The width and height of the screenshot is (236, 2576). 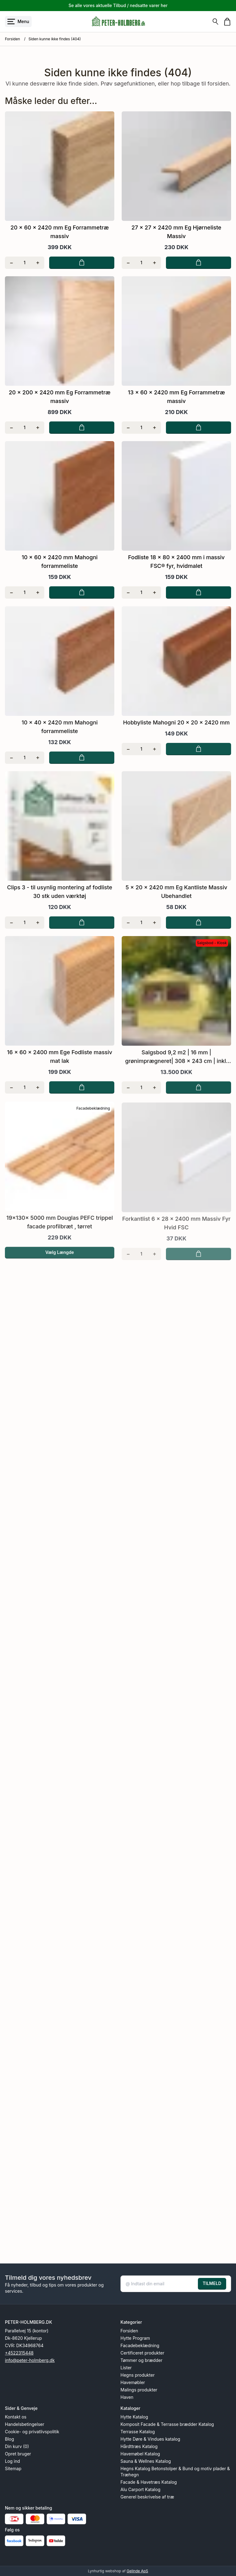 I want to click on Forsiden, so click(x=12, y=39).